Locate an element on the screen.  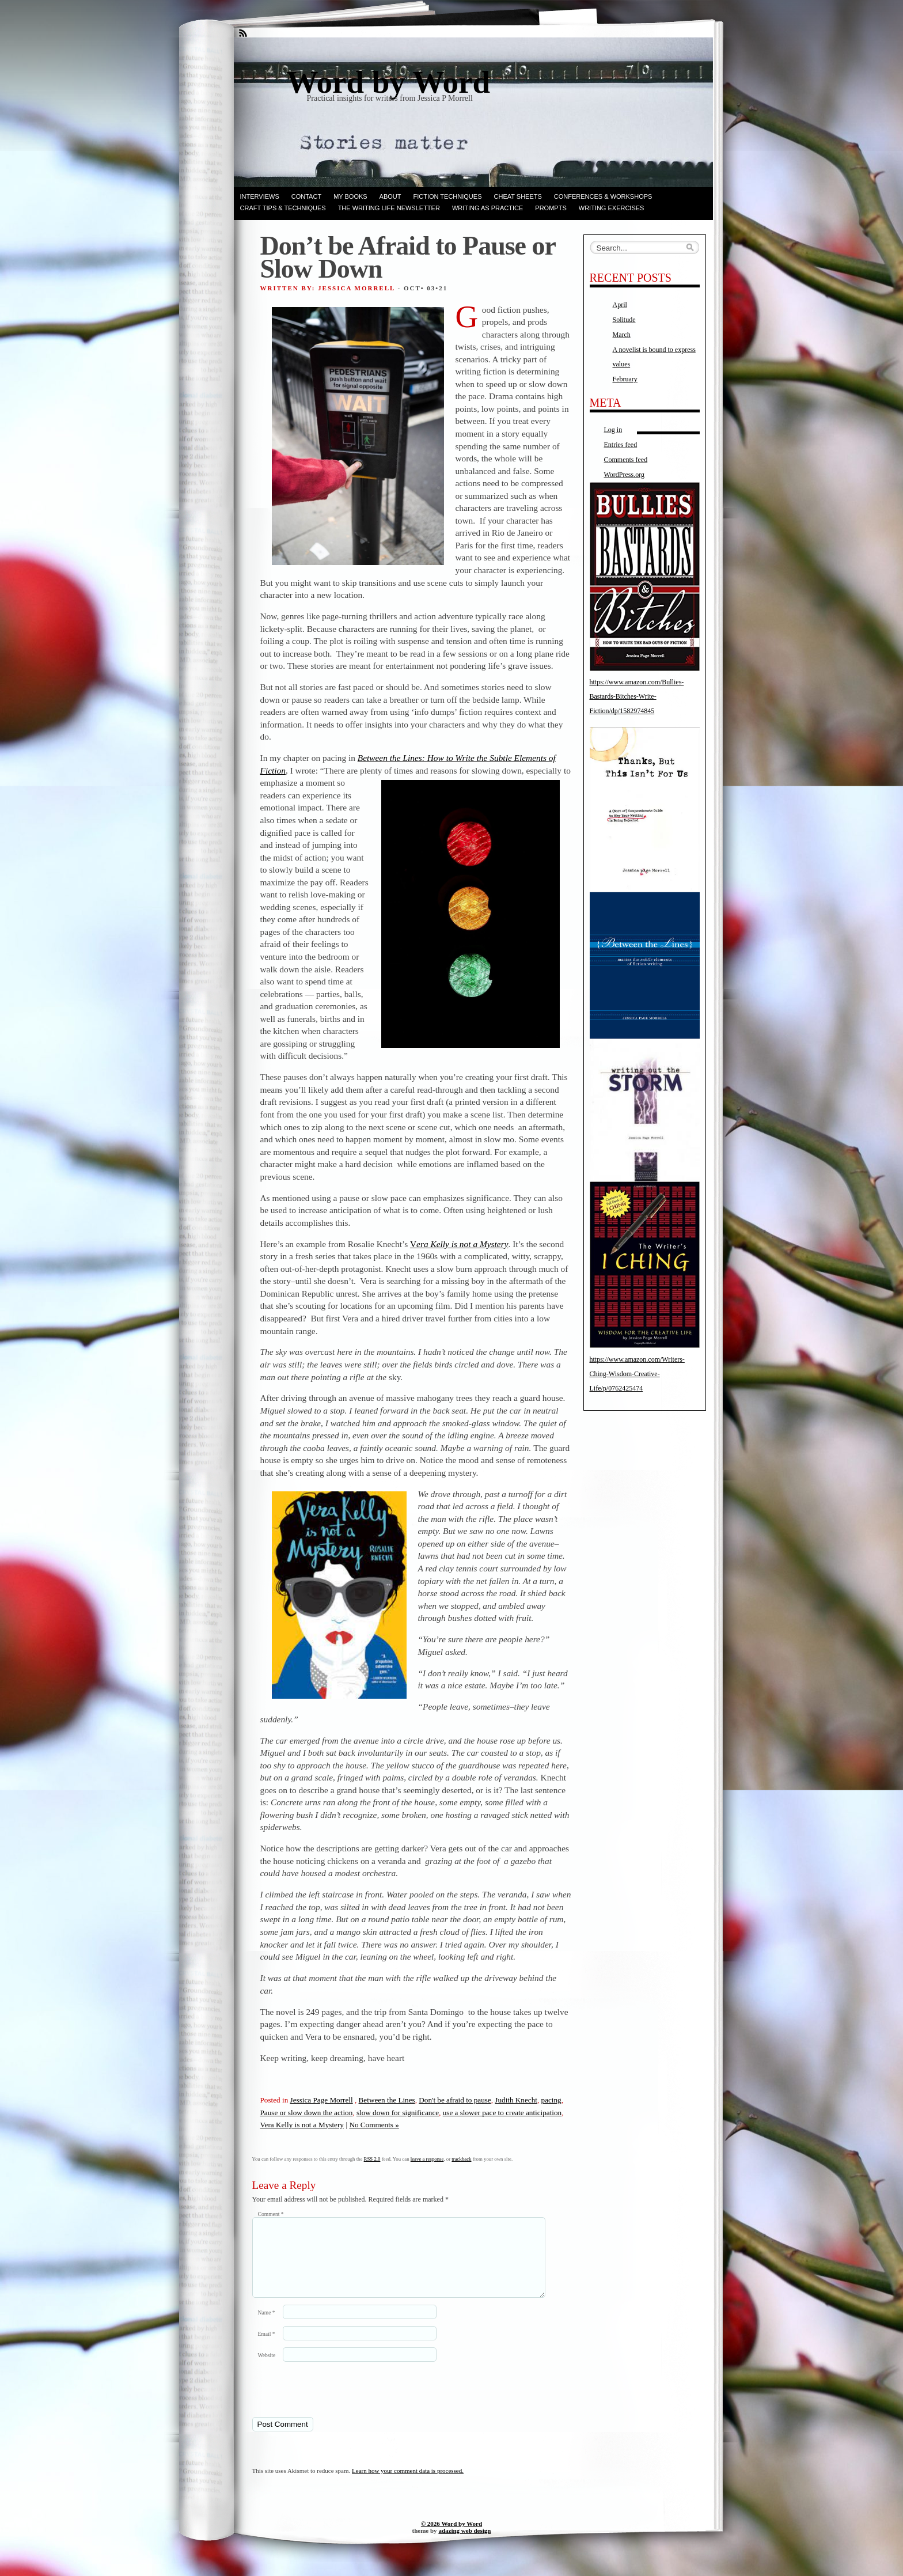
Entries feed is located at coordinates (621, 445).